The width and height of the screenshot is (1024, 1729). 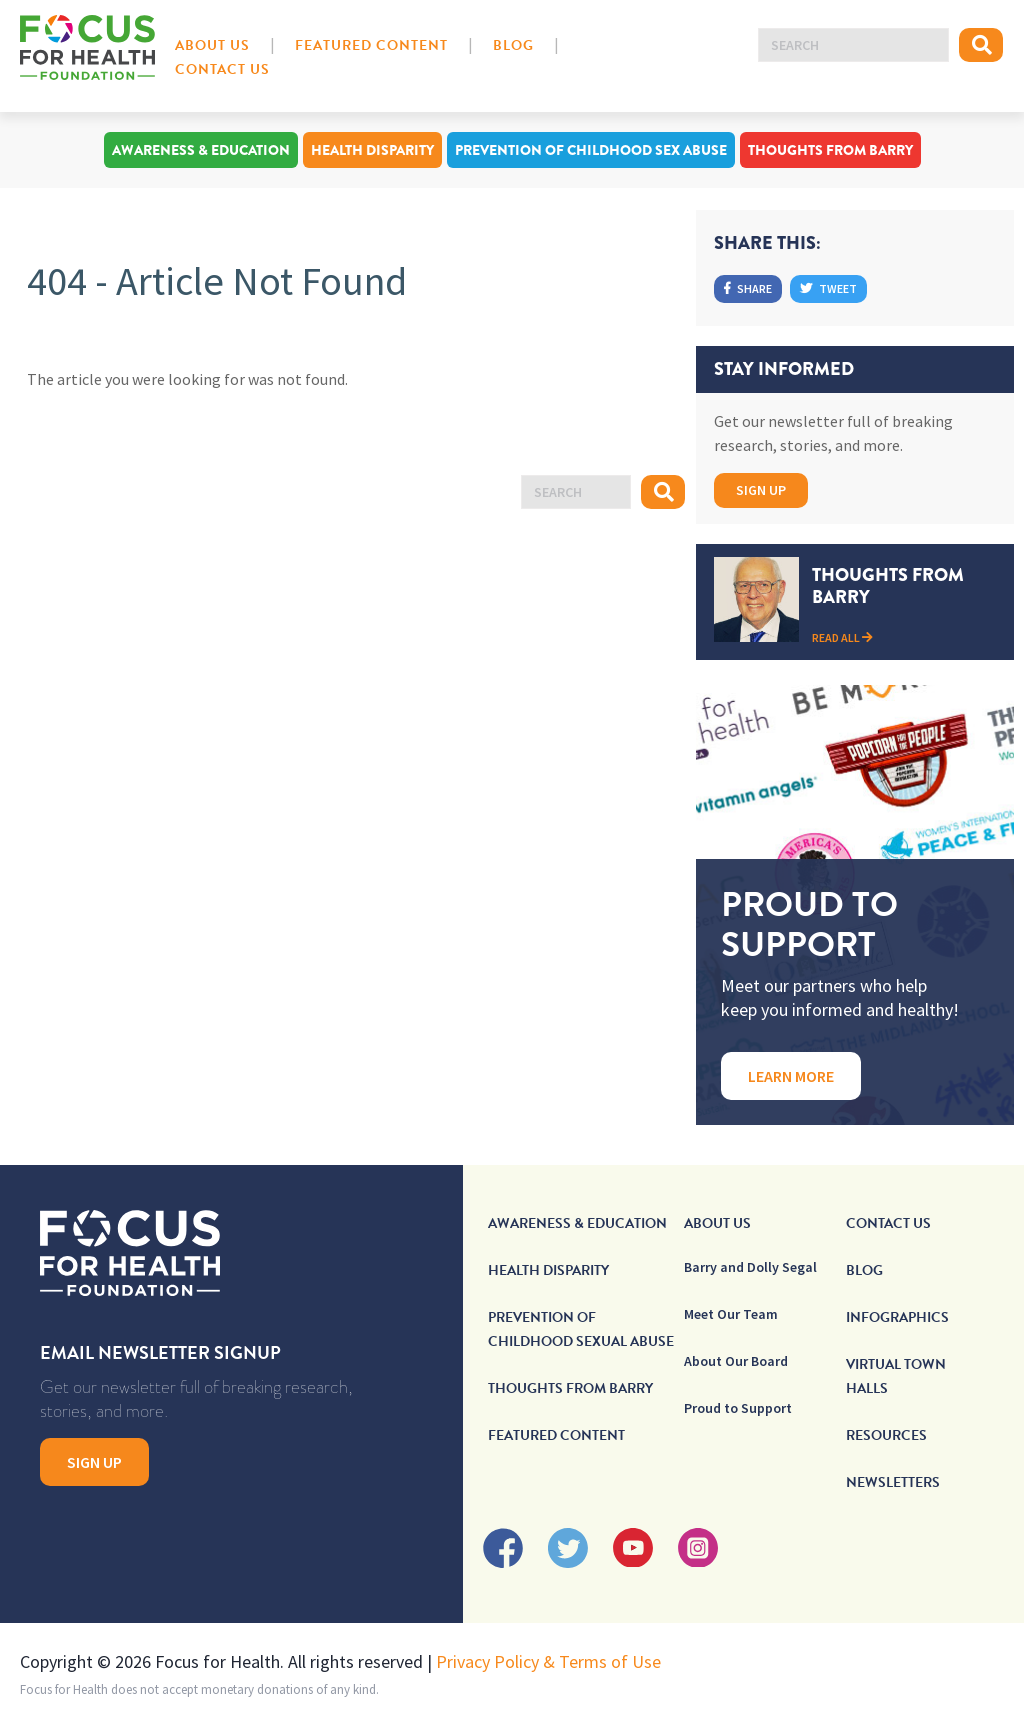 What do you see at coordinates (886, 1435) in the screenshot?
I see `Resources` at bounding box center [886, 1435].